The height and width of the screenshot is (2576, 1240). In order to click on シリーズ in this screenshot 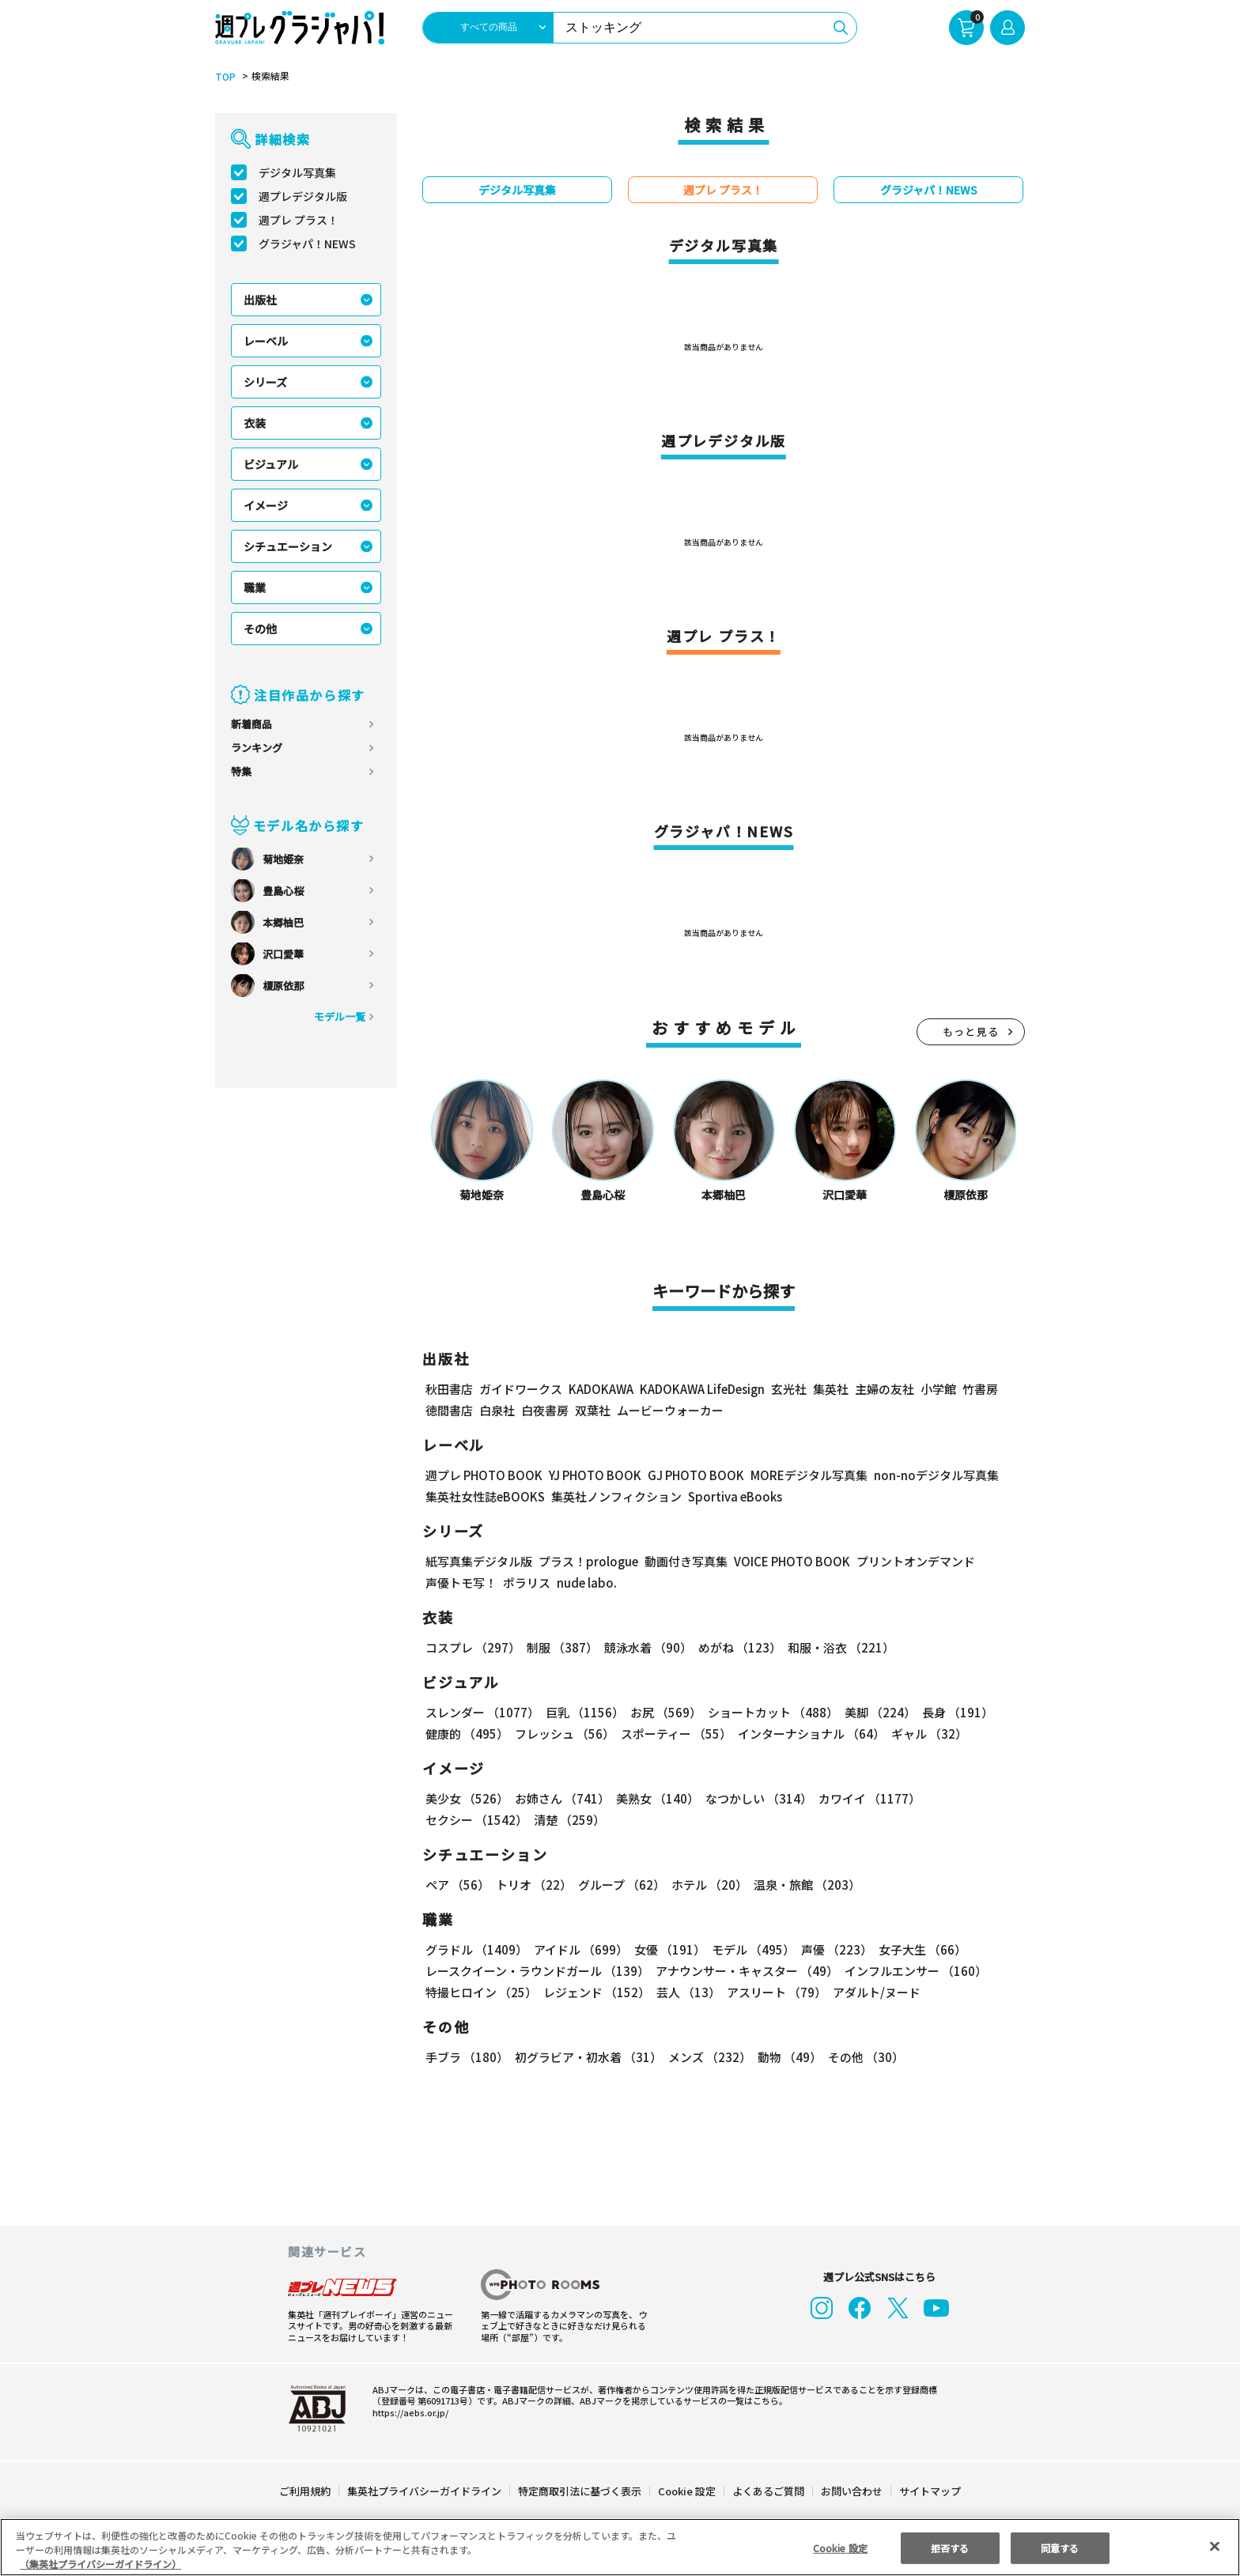, I will do `click(266, 382)`.